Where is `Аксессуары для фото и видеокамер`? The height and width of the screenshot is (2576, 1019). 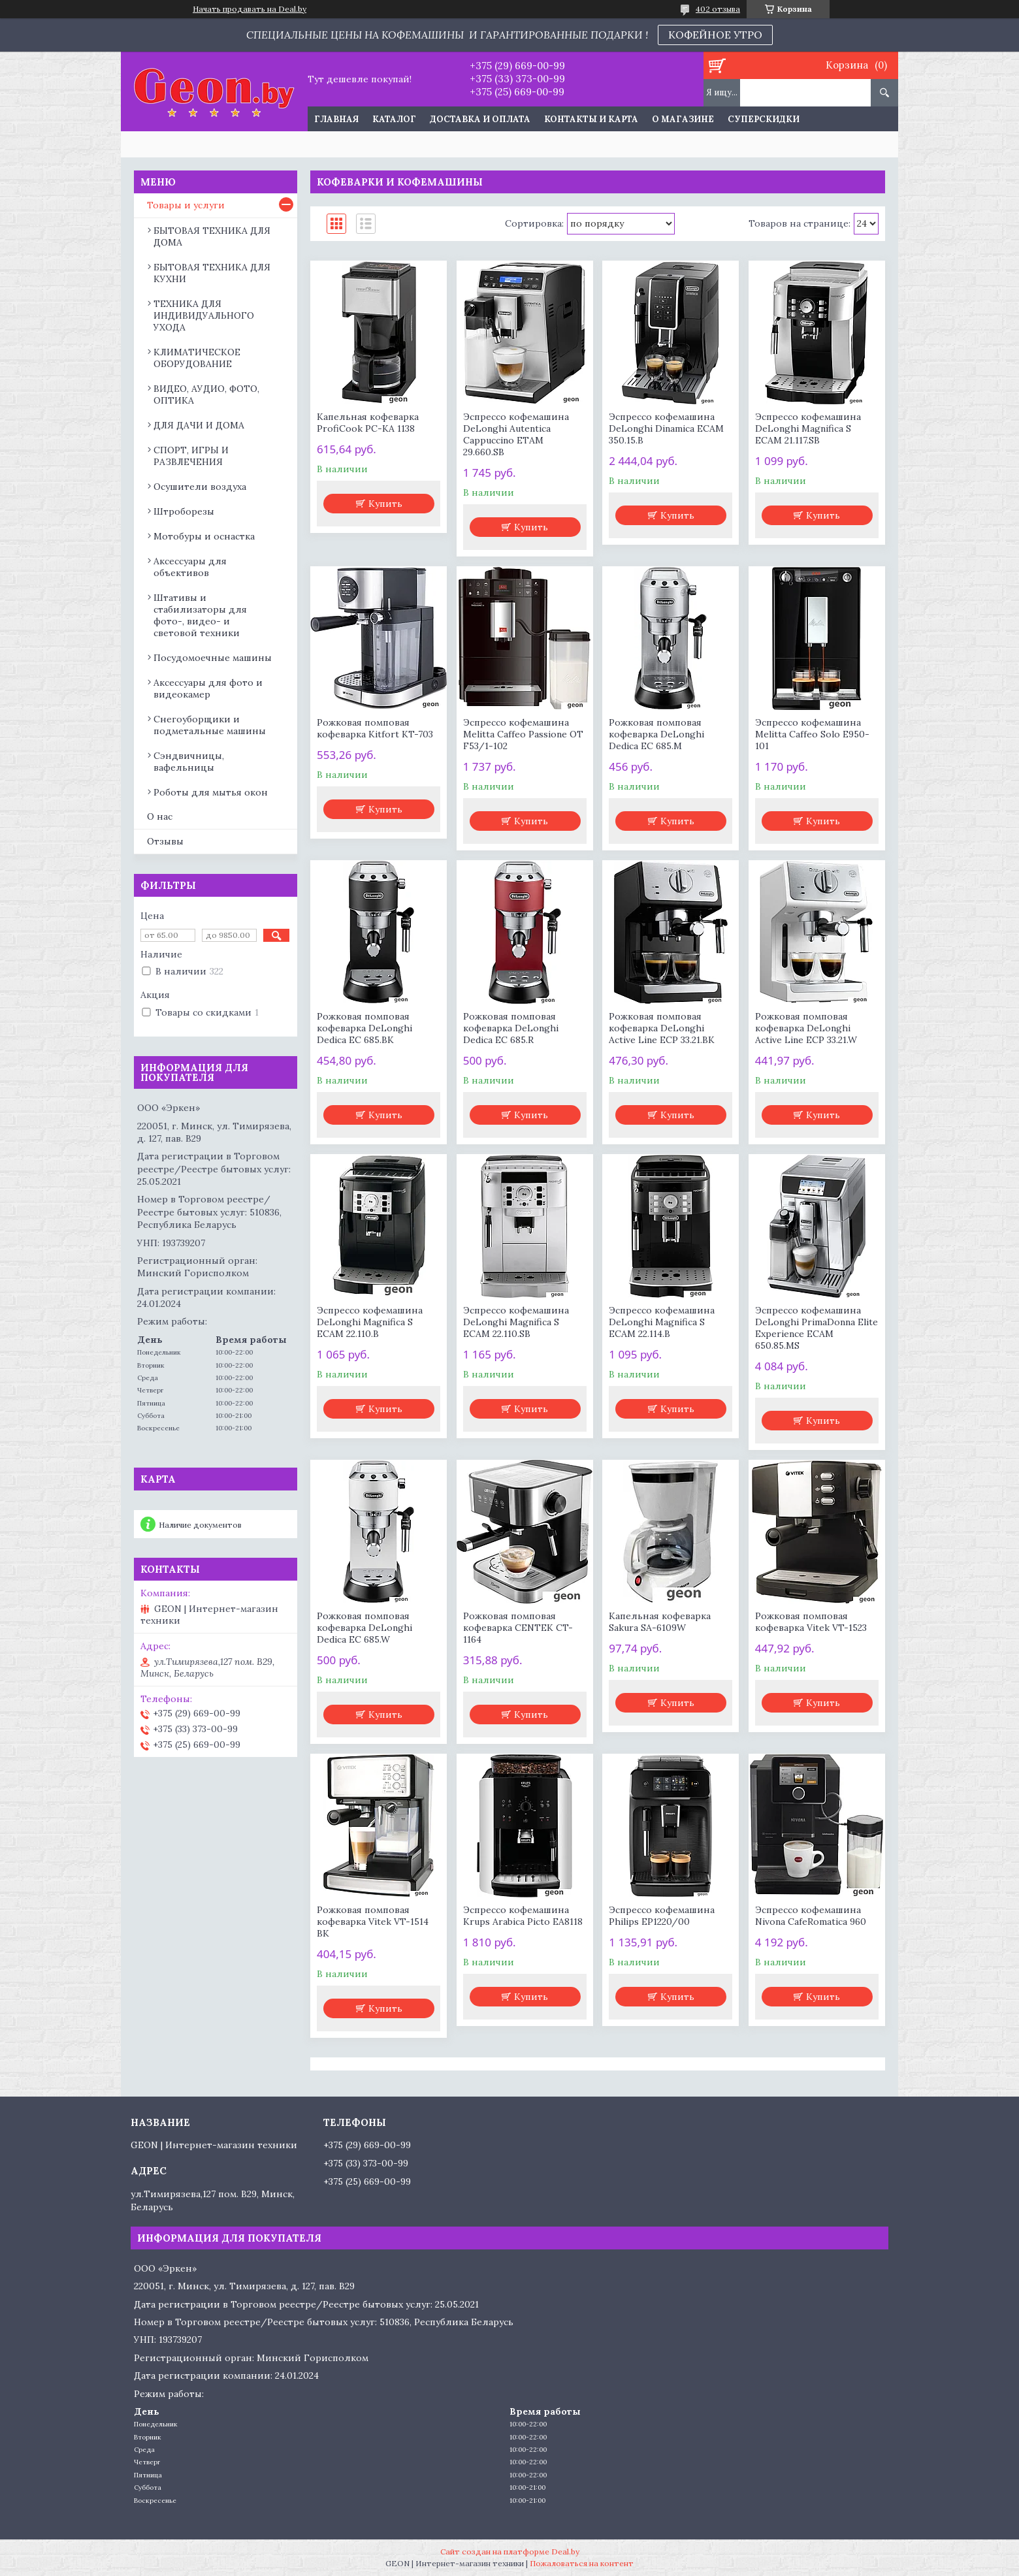
Аксессуары для фото и видеокамер is located at coordinates (208, 688).